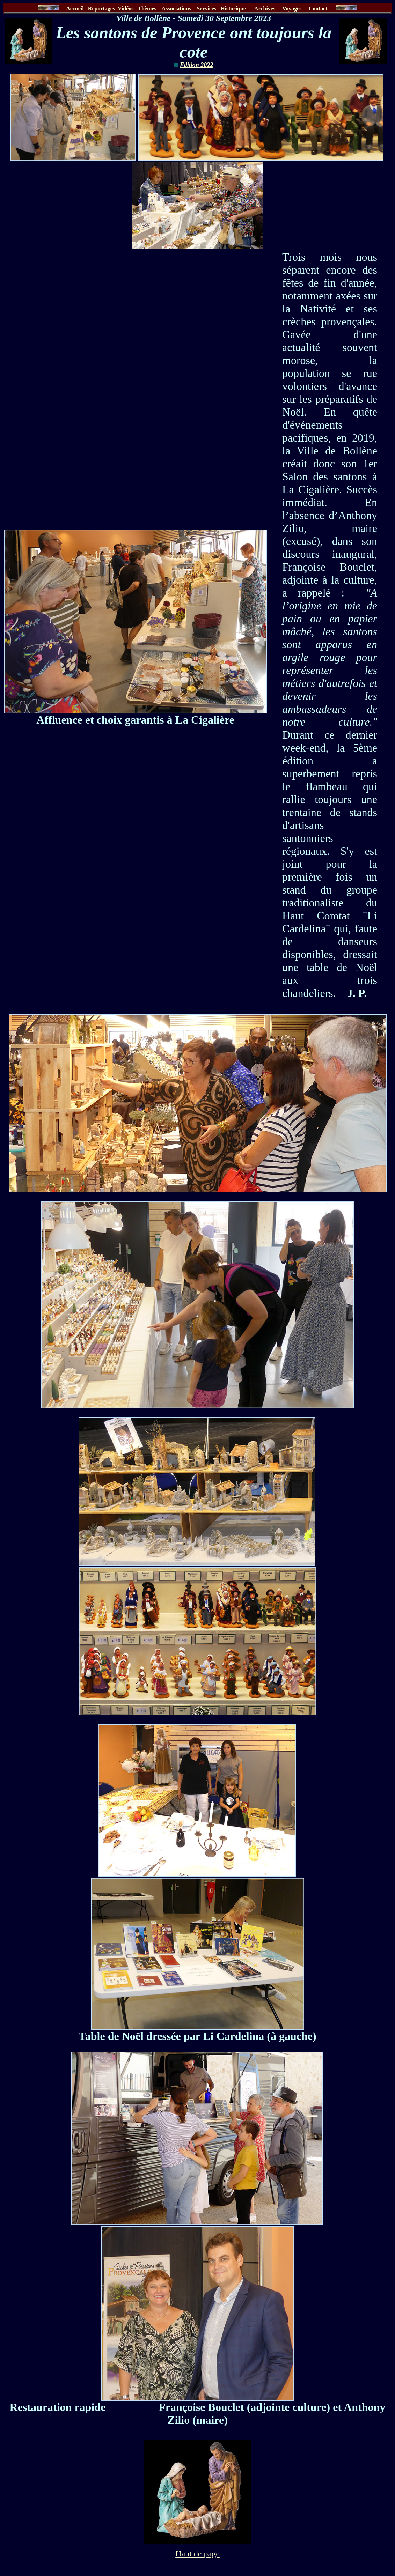 The image size is (395, 2576). I want to click on Vidéos, so click(126, 9).